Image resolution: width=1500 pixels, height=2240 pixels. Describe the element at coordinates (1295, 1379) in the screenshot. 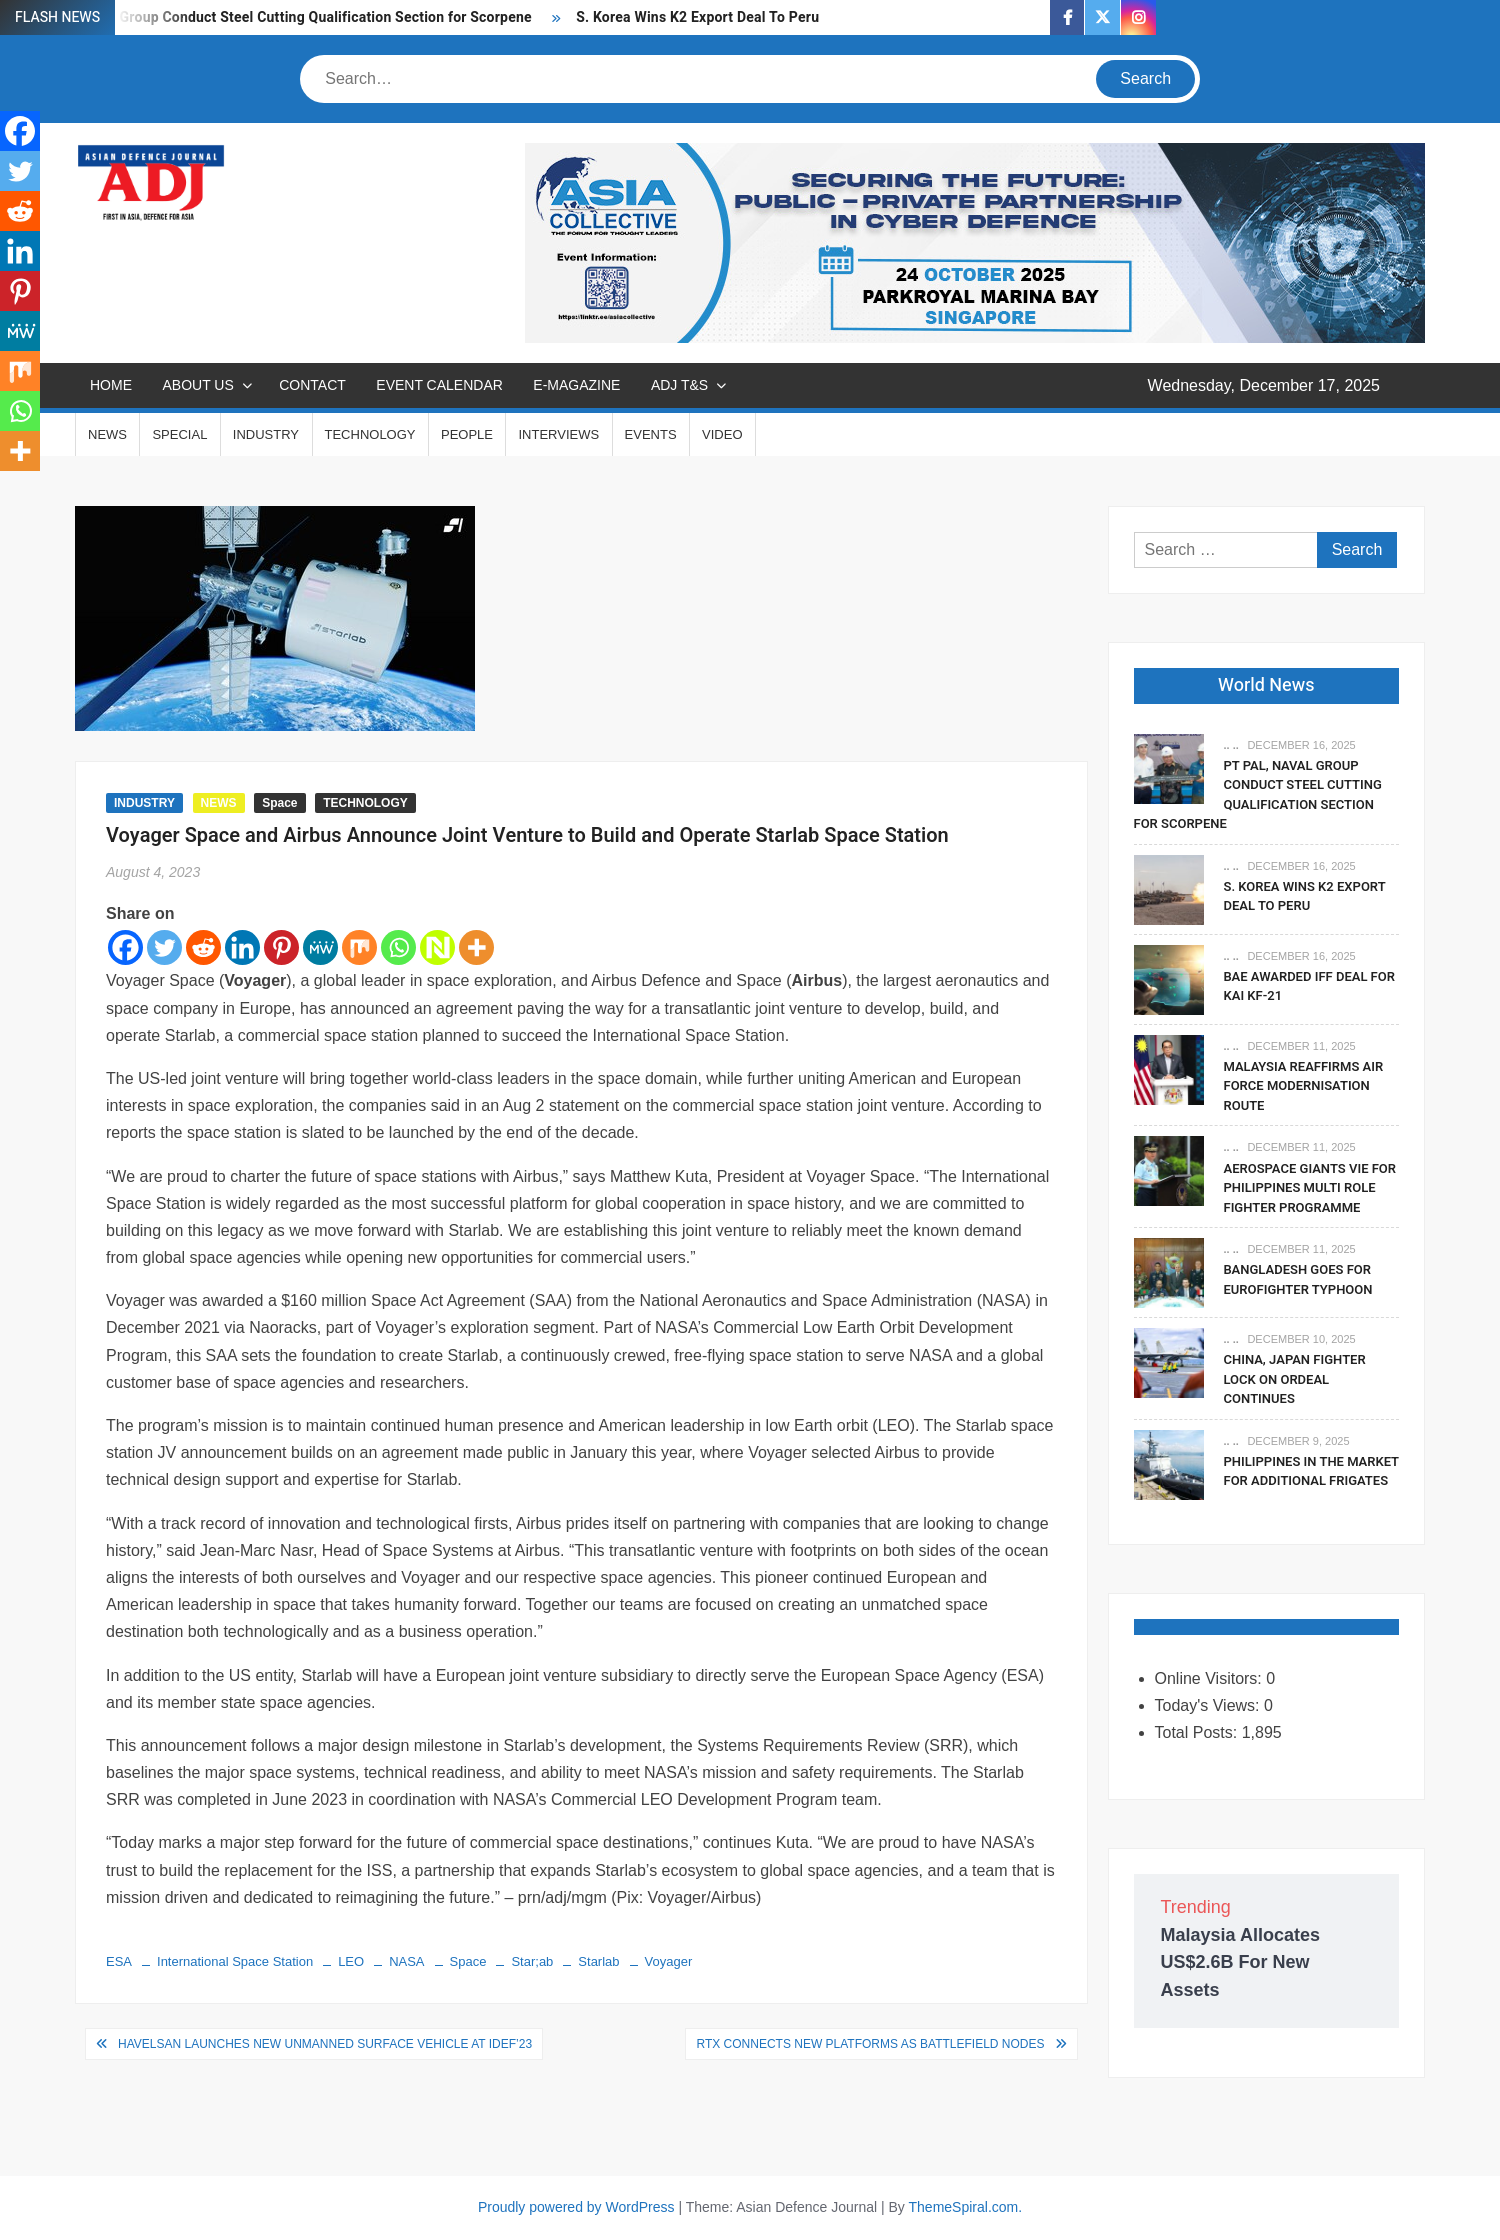

I see `China, Japan Fighter Lock On Ordeal Continues` at that location.